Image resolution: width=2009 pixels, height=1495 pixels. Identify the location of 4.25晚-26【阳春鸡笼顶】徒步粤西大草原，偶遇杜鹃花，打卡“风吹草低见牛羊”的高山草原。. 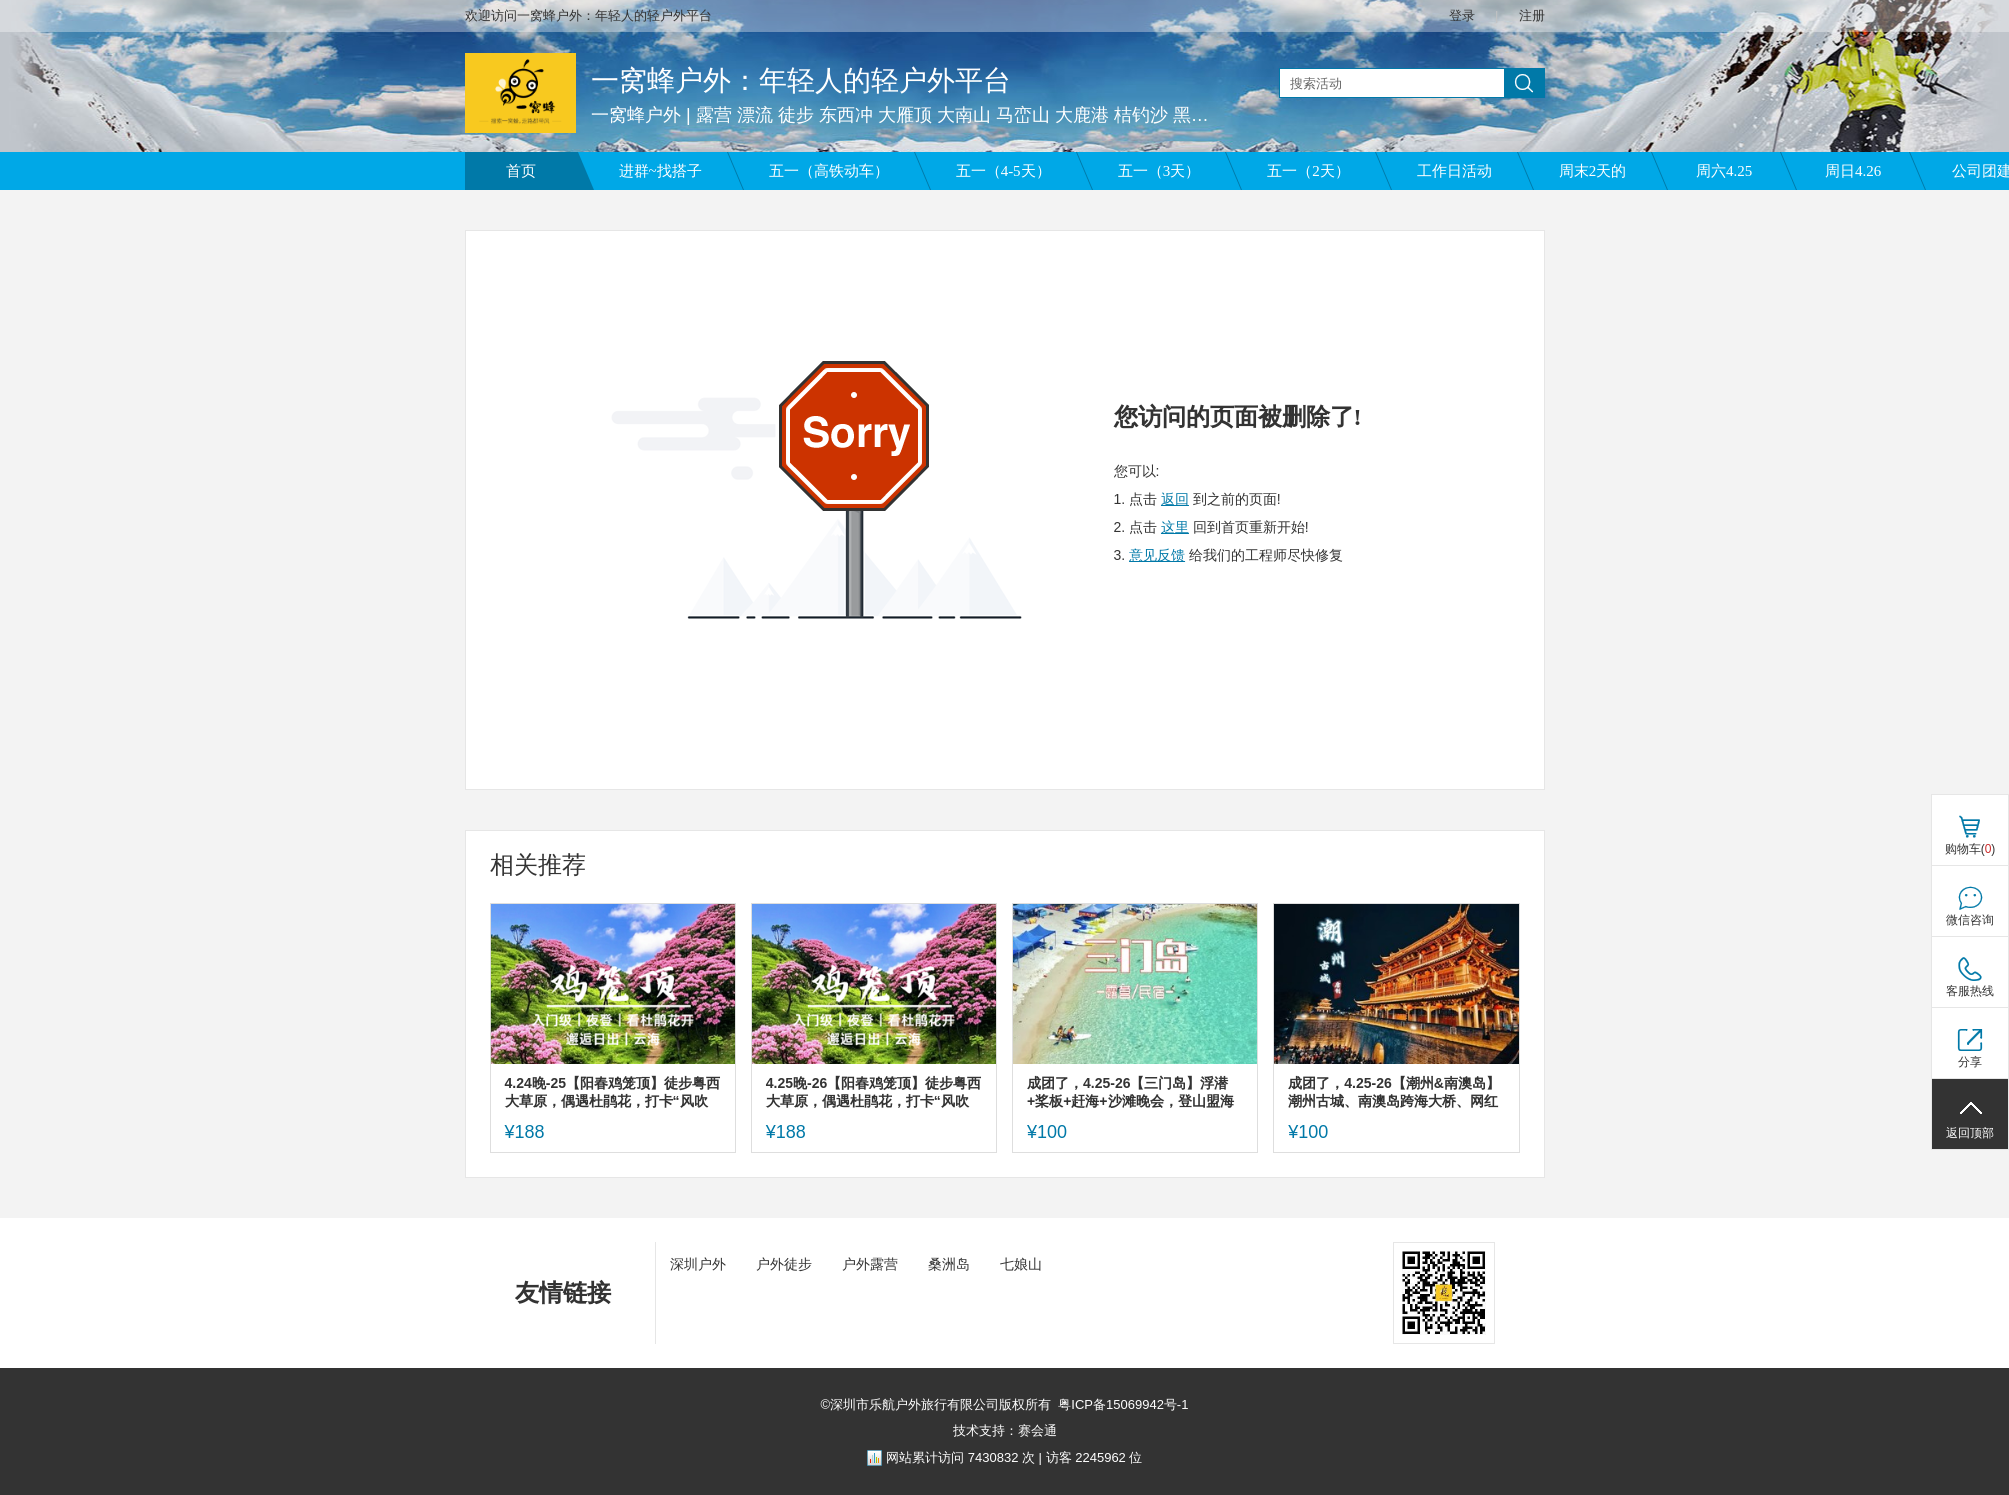
(873, 1092).